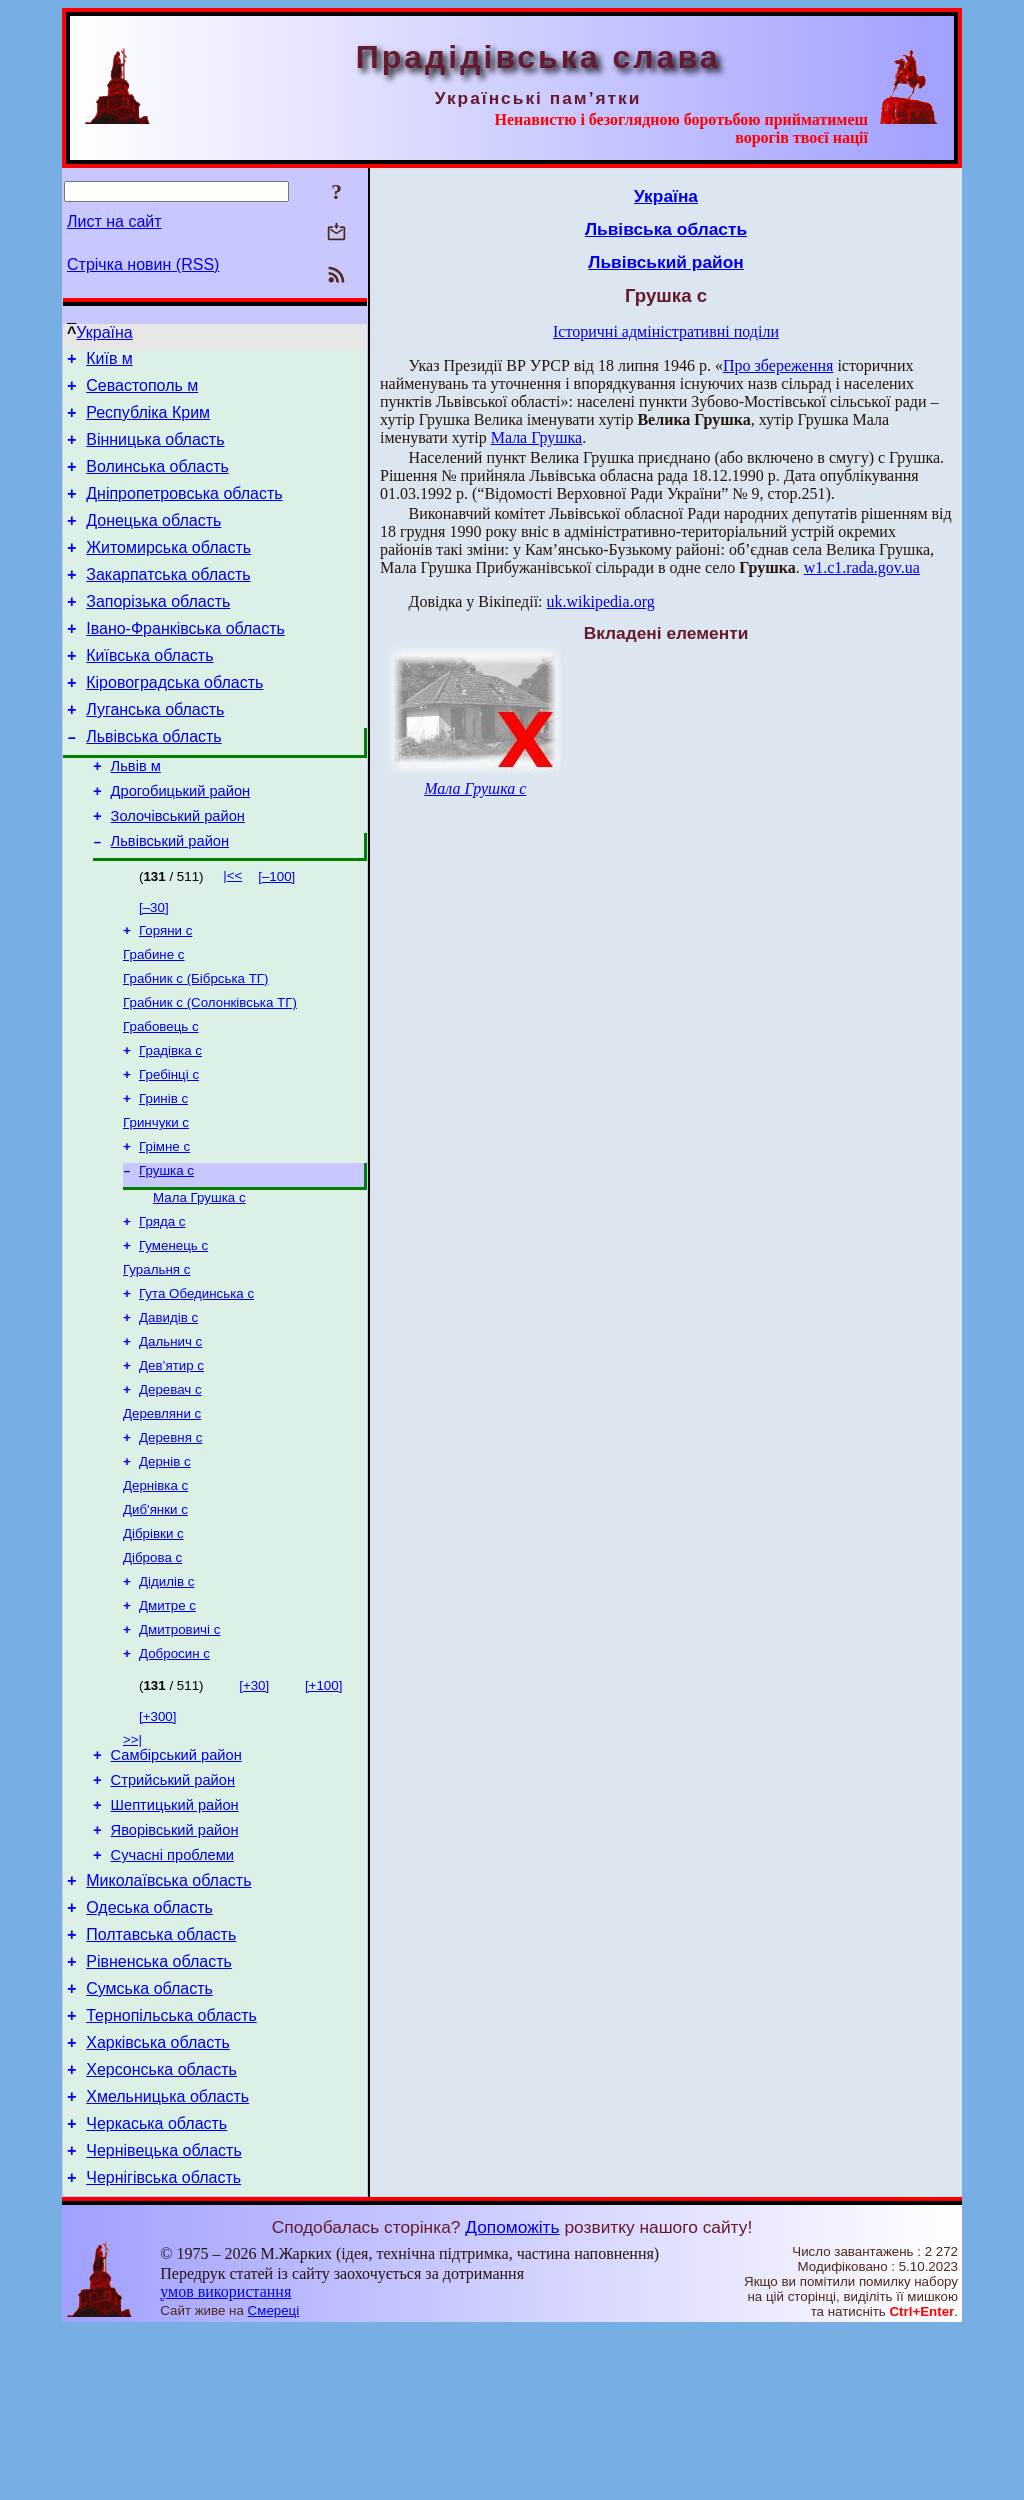  What do you see at coordinates (170, 1119) in the screenshot?
I see `Градівка с` at bounding box center [170, 1119].